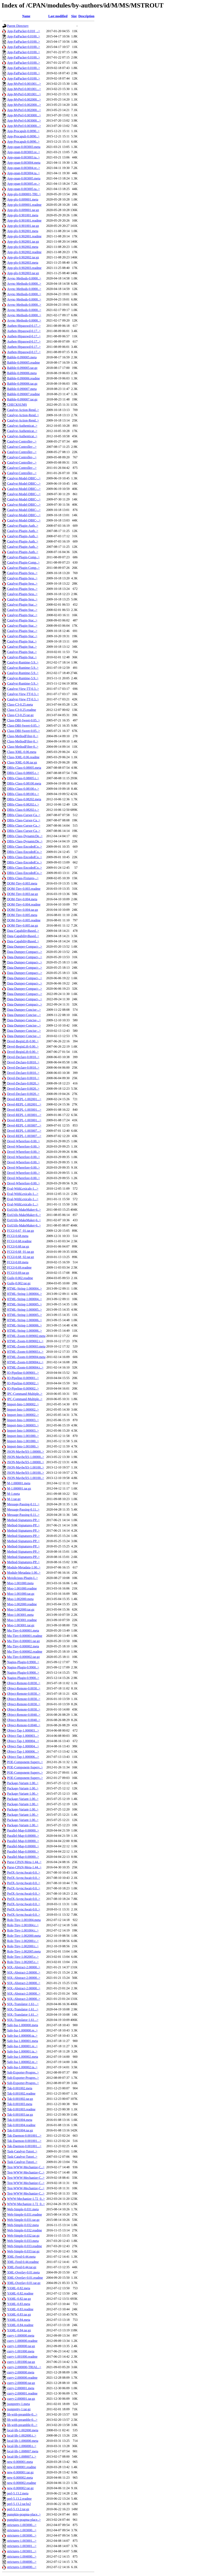 The height and width of the screenshot is (2576, 211). Describe the element at coordinates (23, 168) in the screenshot. I see `App-opan-0.003004.re..>` at that location.